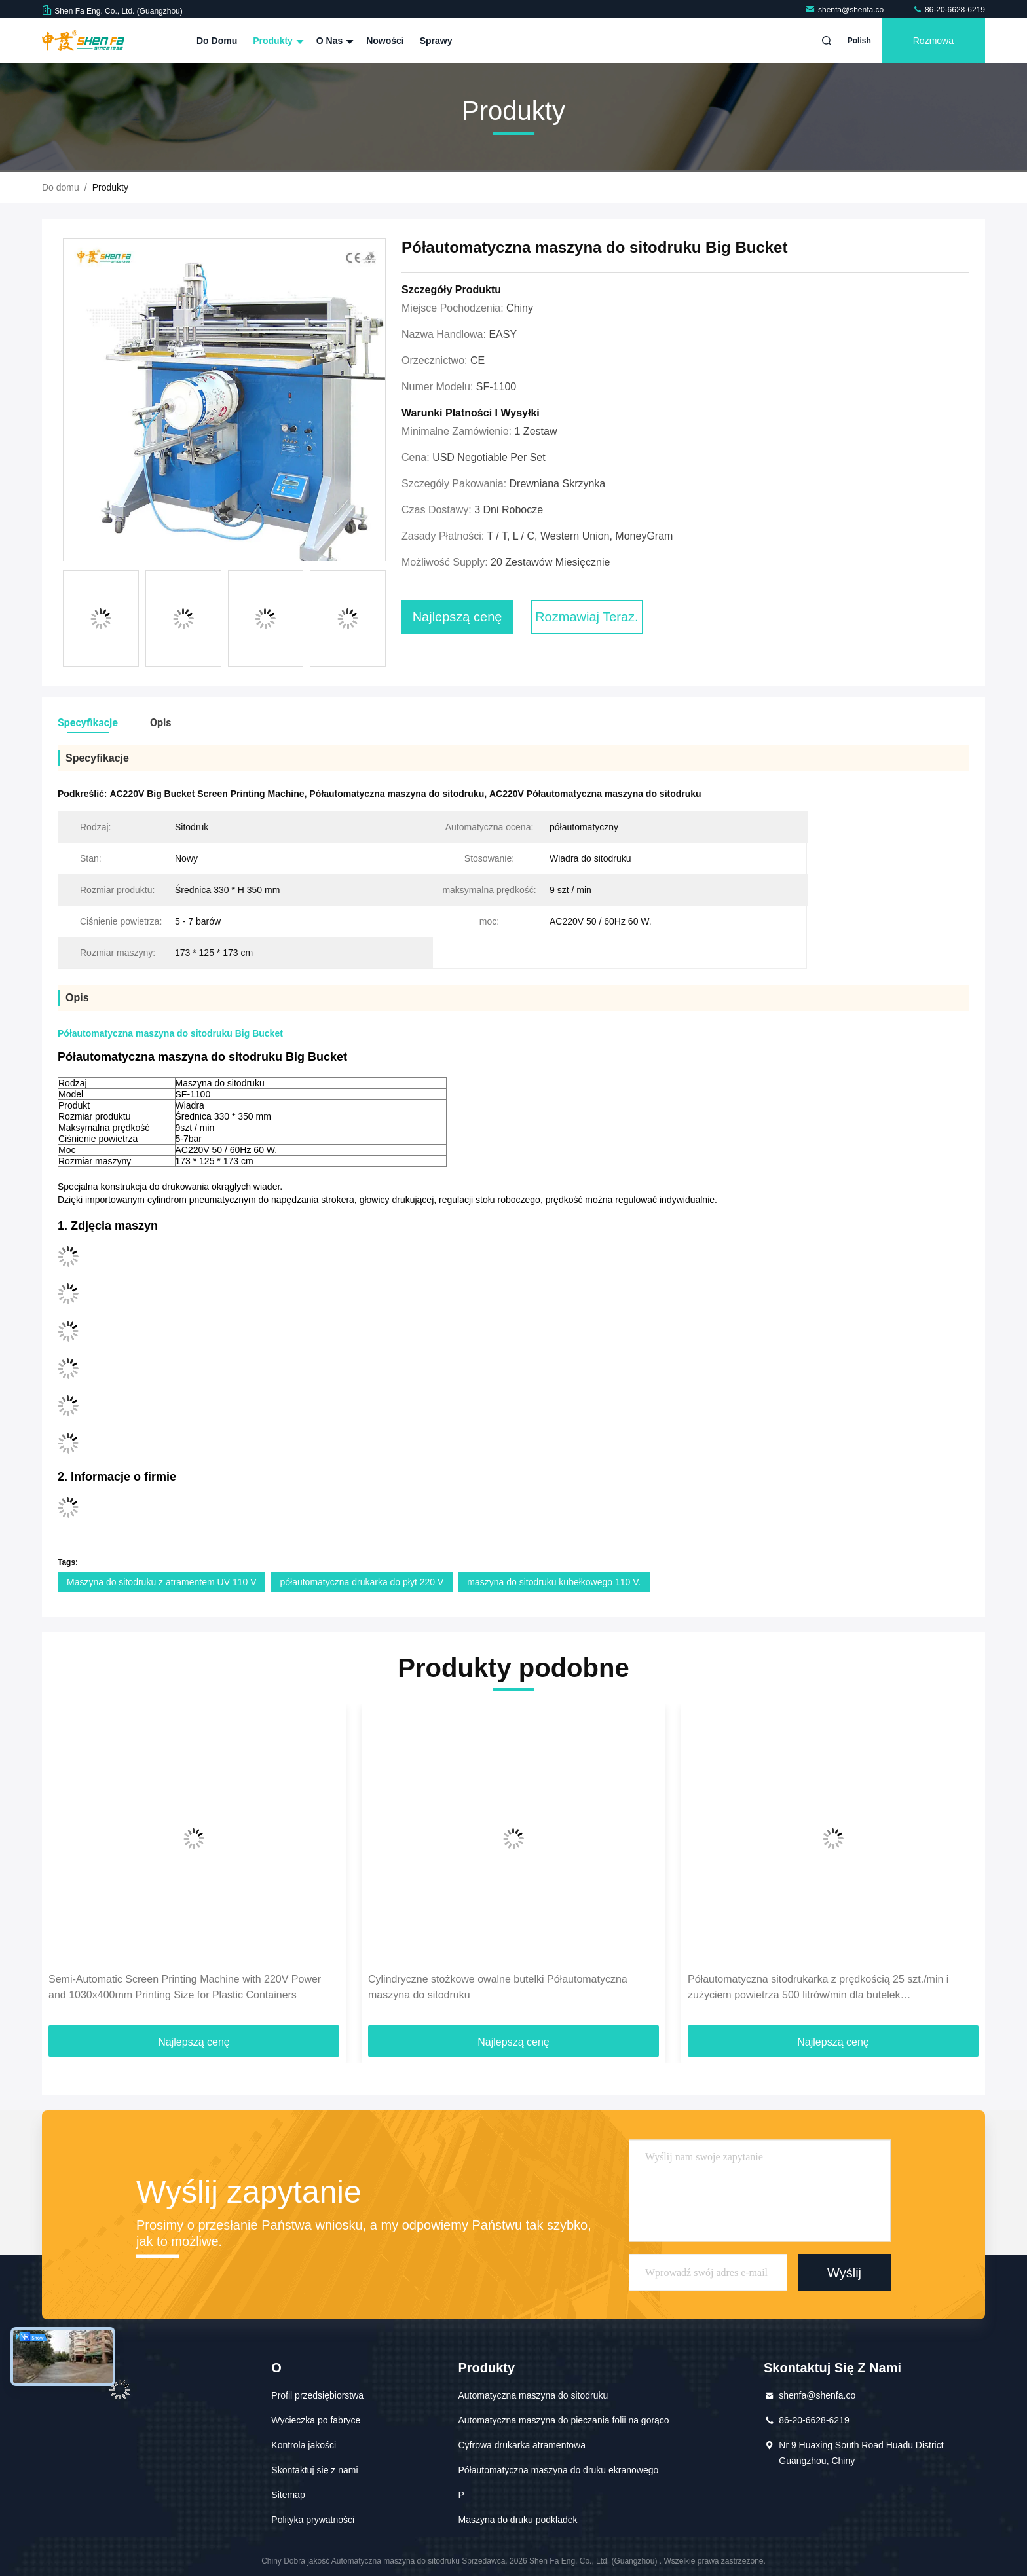 The width and height of the screenshot is (1027, 2576). Describe the element at coordinates (933, 40) in the screenshot. I see `Rozmowa` at that location.